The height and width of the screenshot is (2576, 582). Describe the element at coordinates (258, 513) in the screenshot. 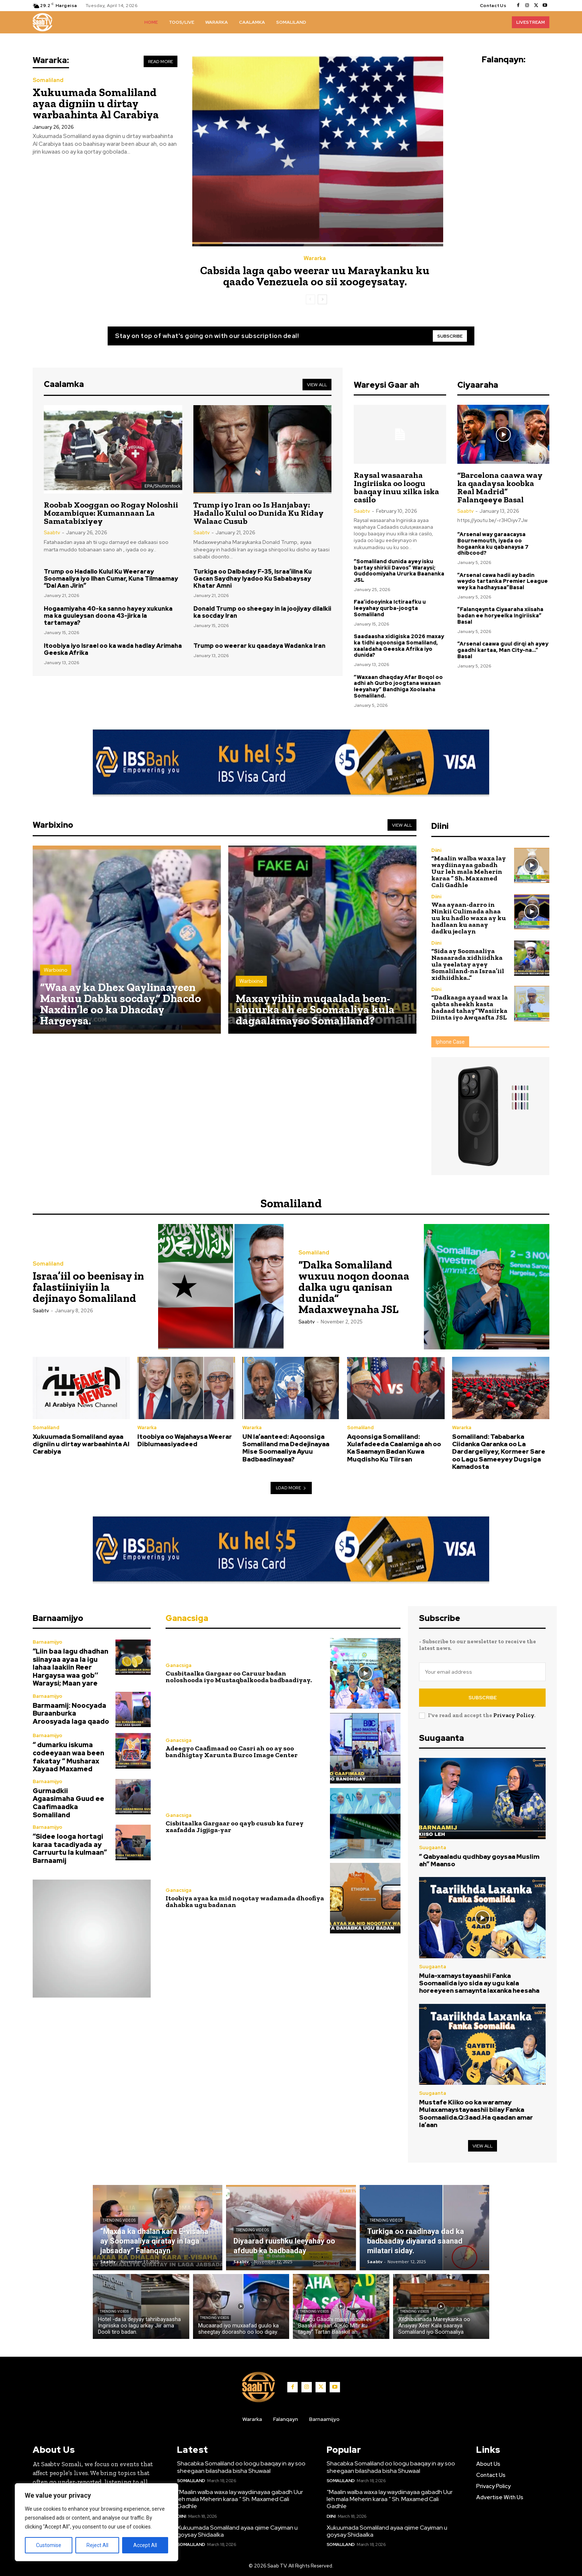

I see `Trump iyo Iran oo Is Hanjabay: Hadallo Kulul oo Dunida Ku Riday Walaac Cusub` at that location.